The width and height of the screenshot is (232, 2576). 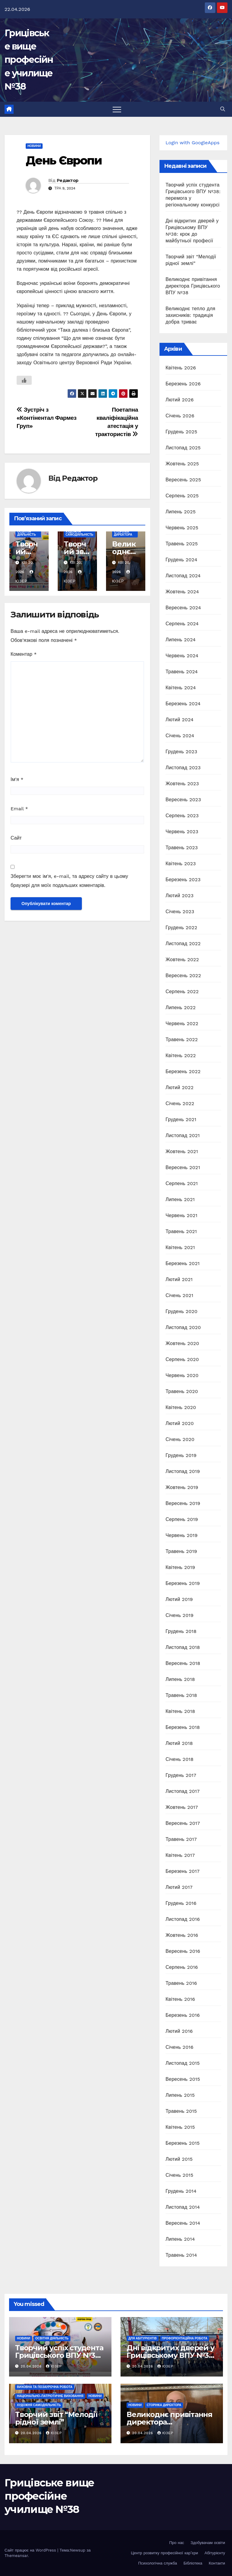 What do you see at coordinates (180, 1679) in the screenshot?
I see `Липень 2018` at bounding box center [180, 1679].